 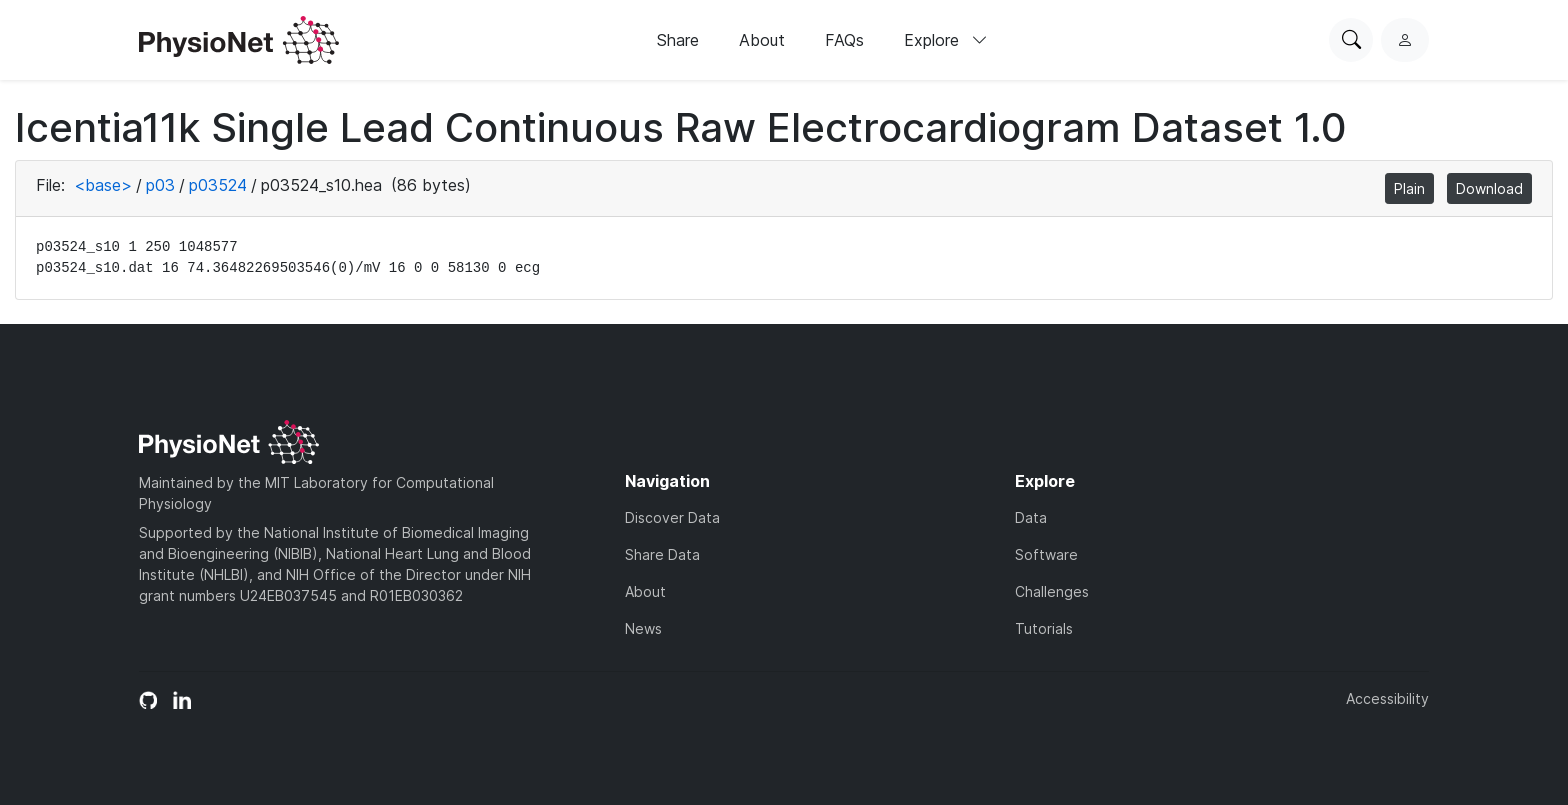 What do you see at coordinates (946, 40) in the screenshot?
I see `Explore` at bounding box center [946, 40].